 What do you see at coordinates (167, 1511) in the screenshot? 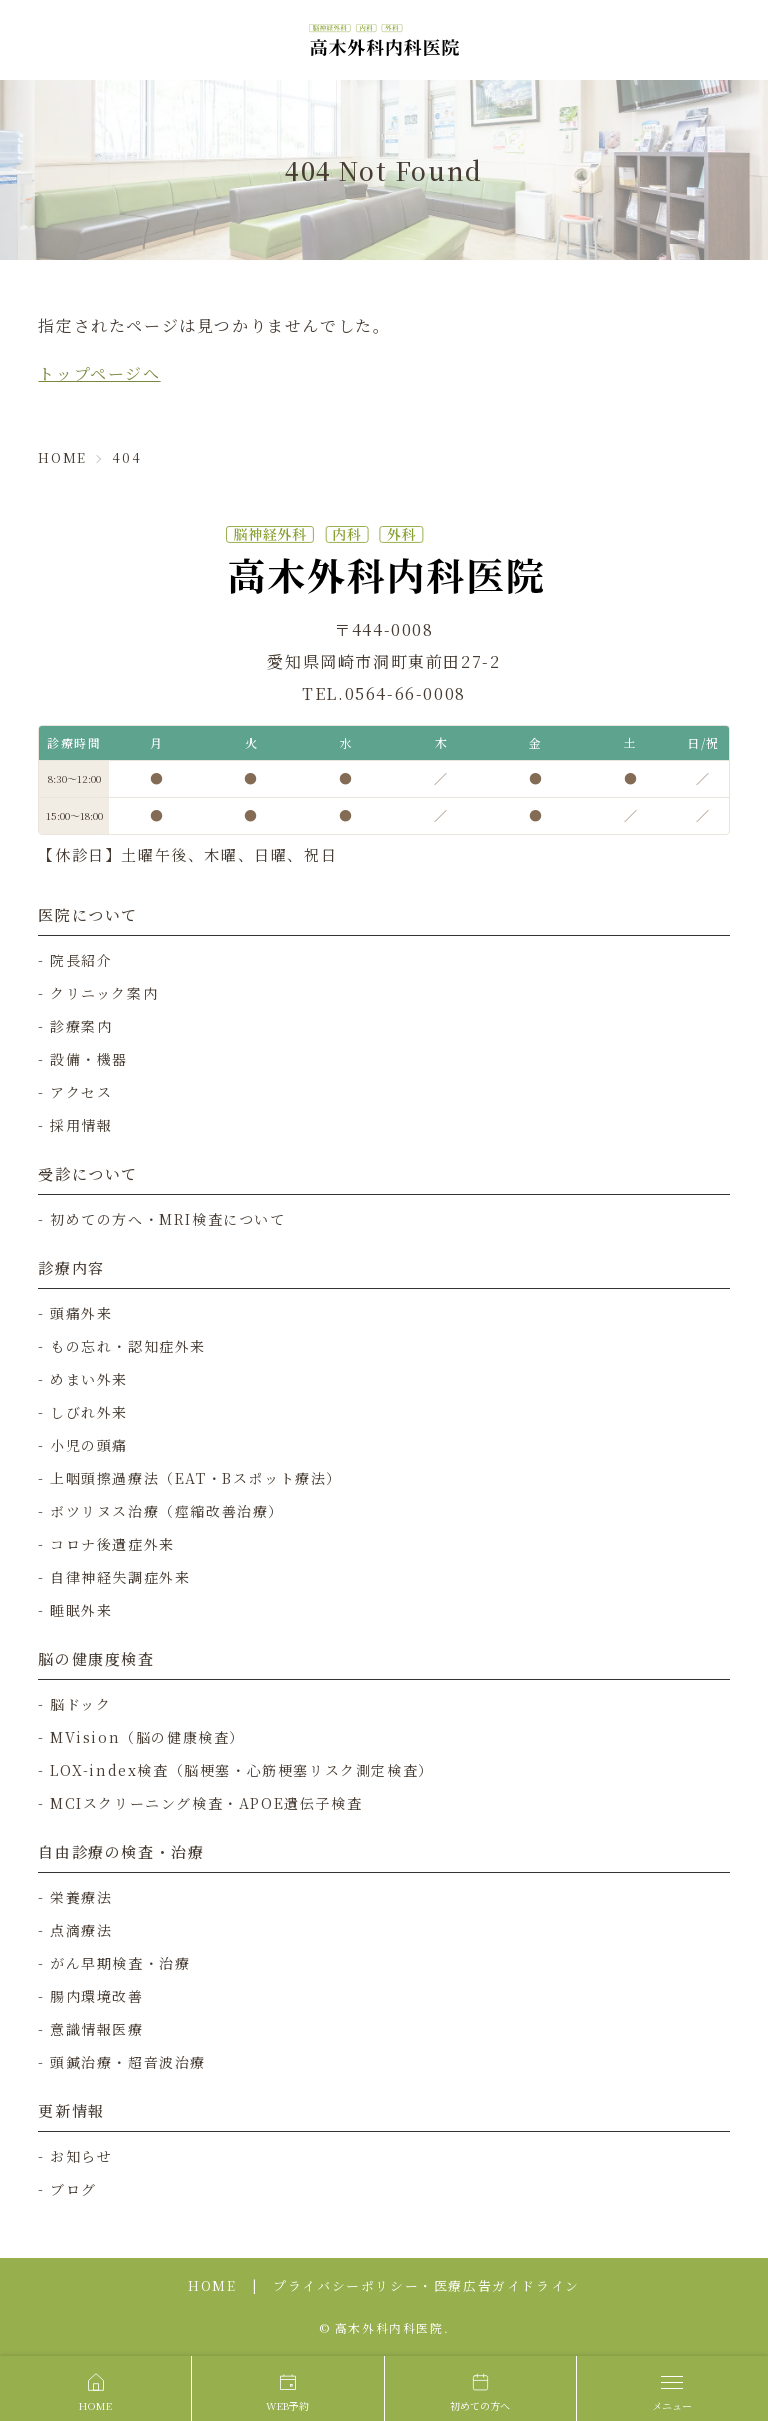
I see `ボツリヌス治療（痙縮改善治療）` at bounding box center [167, 1511].